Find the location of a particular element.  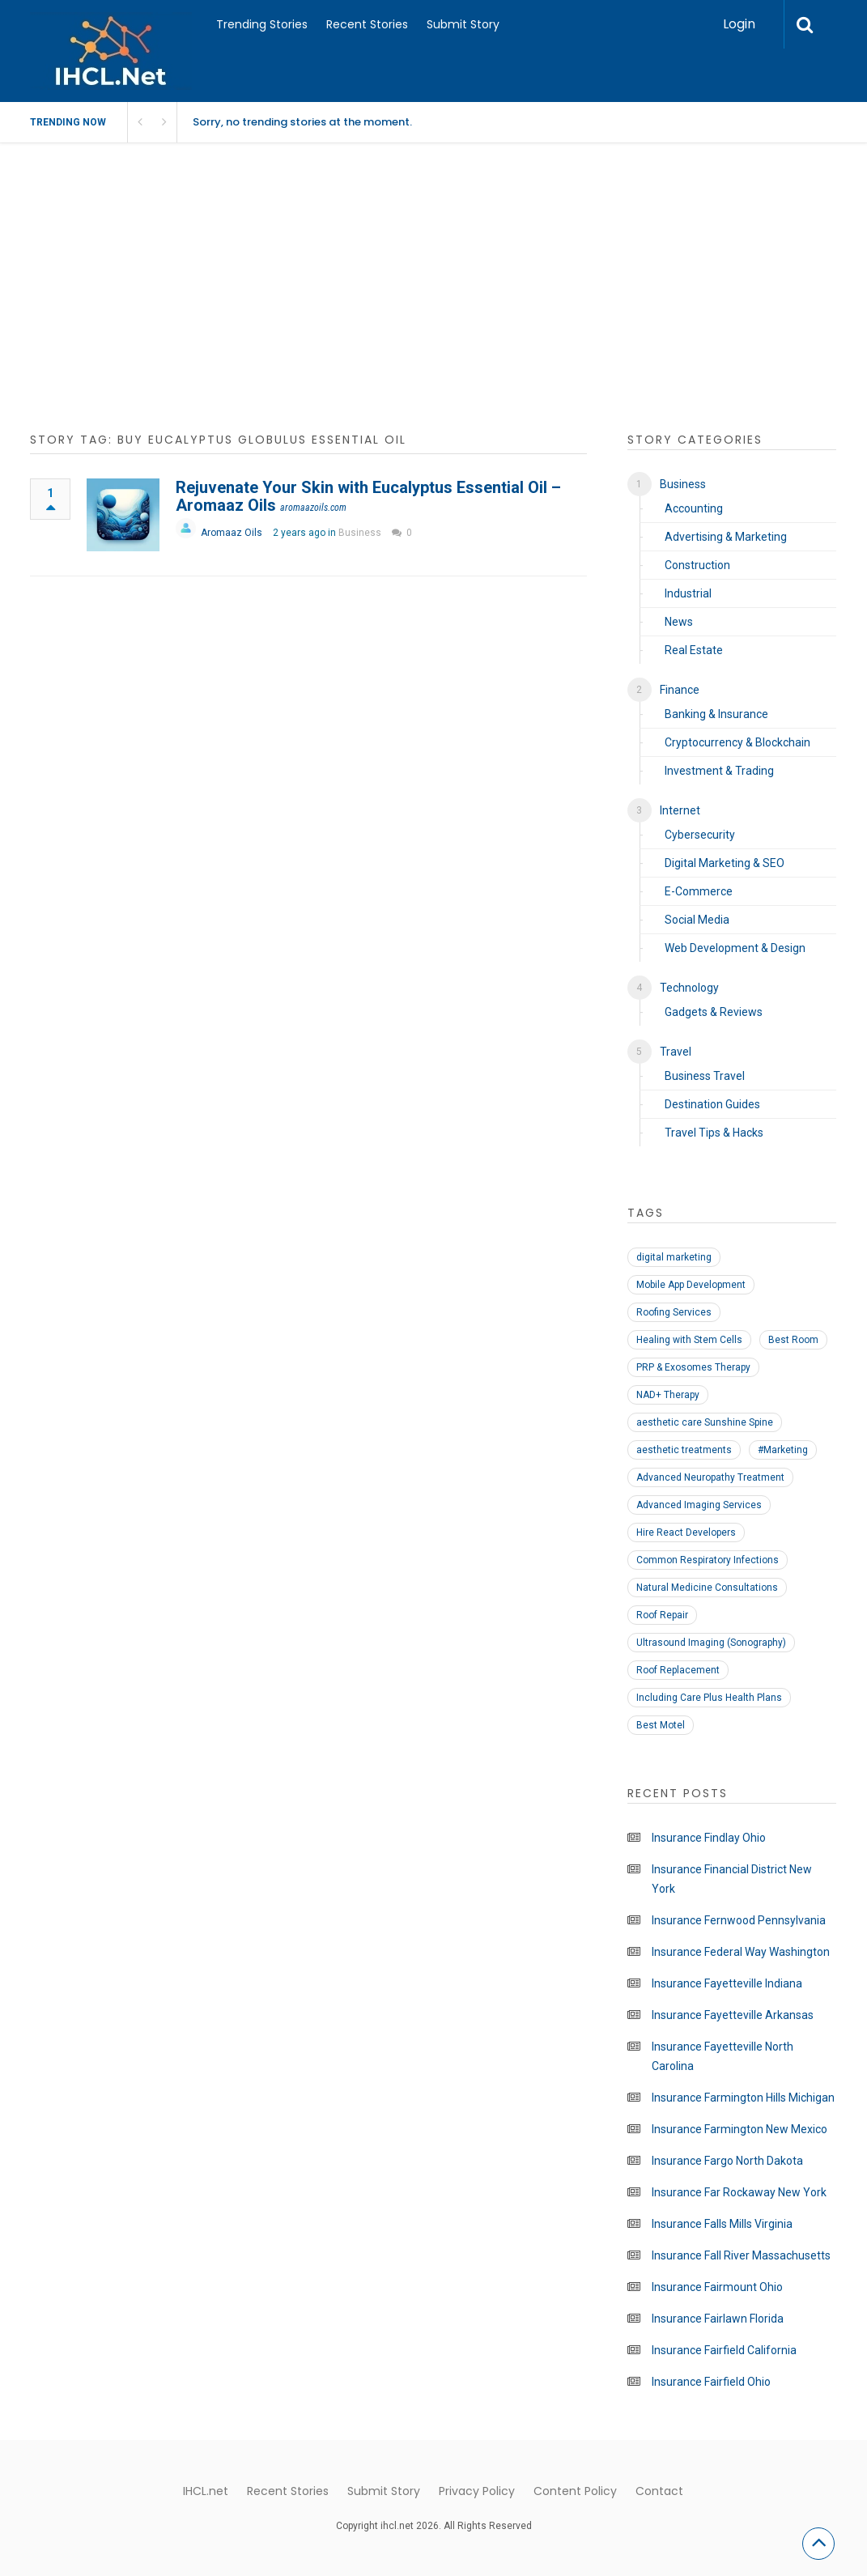

Insurance Federal Way Washington is located at coordinates (741, 1951).